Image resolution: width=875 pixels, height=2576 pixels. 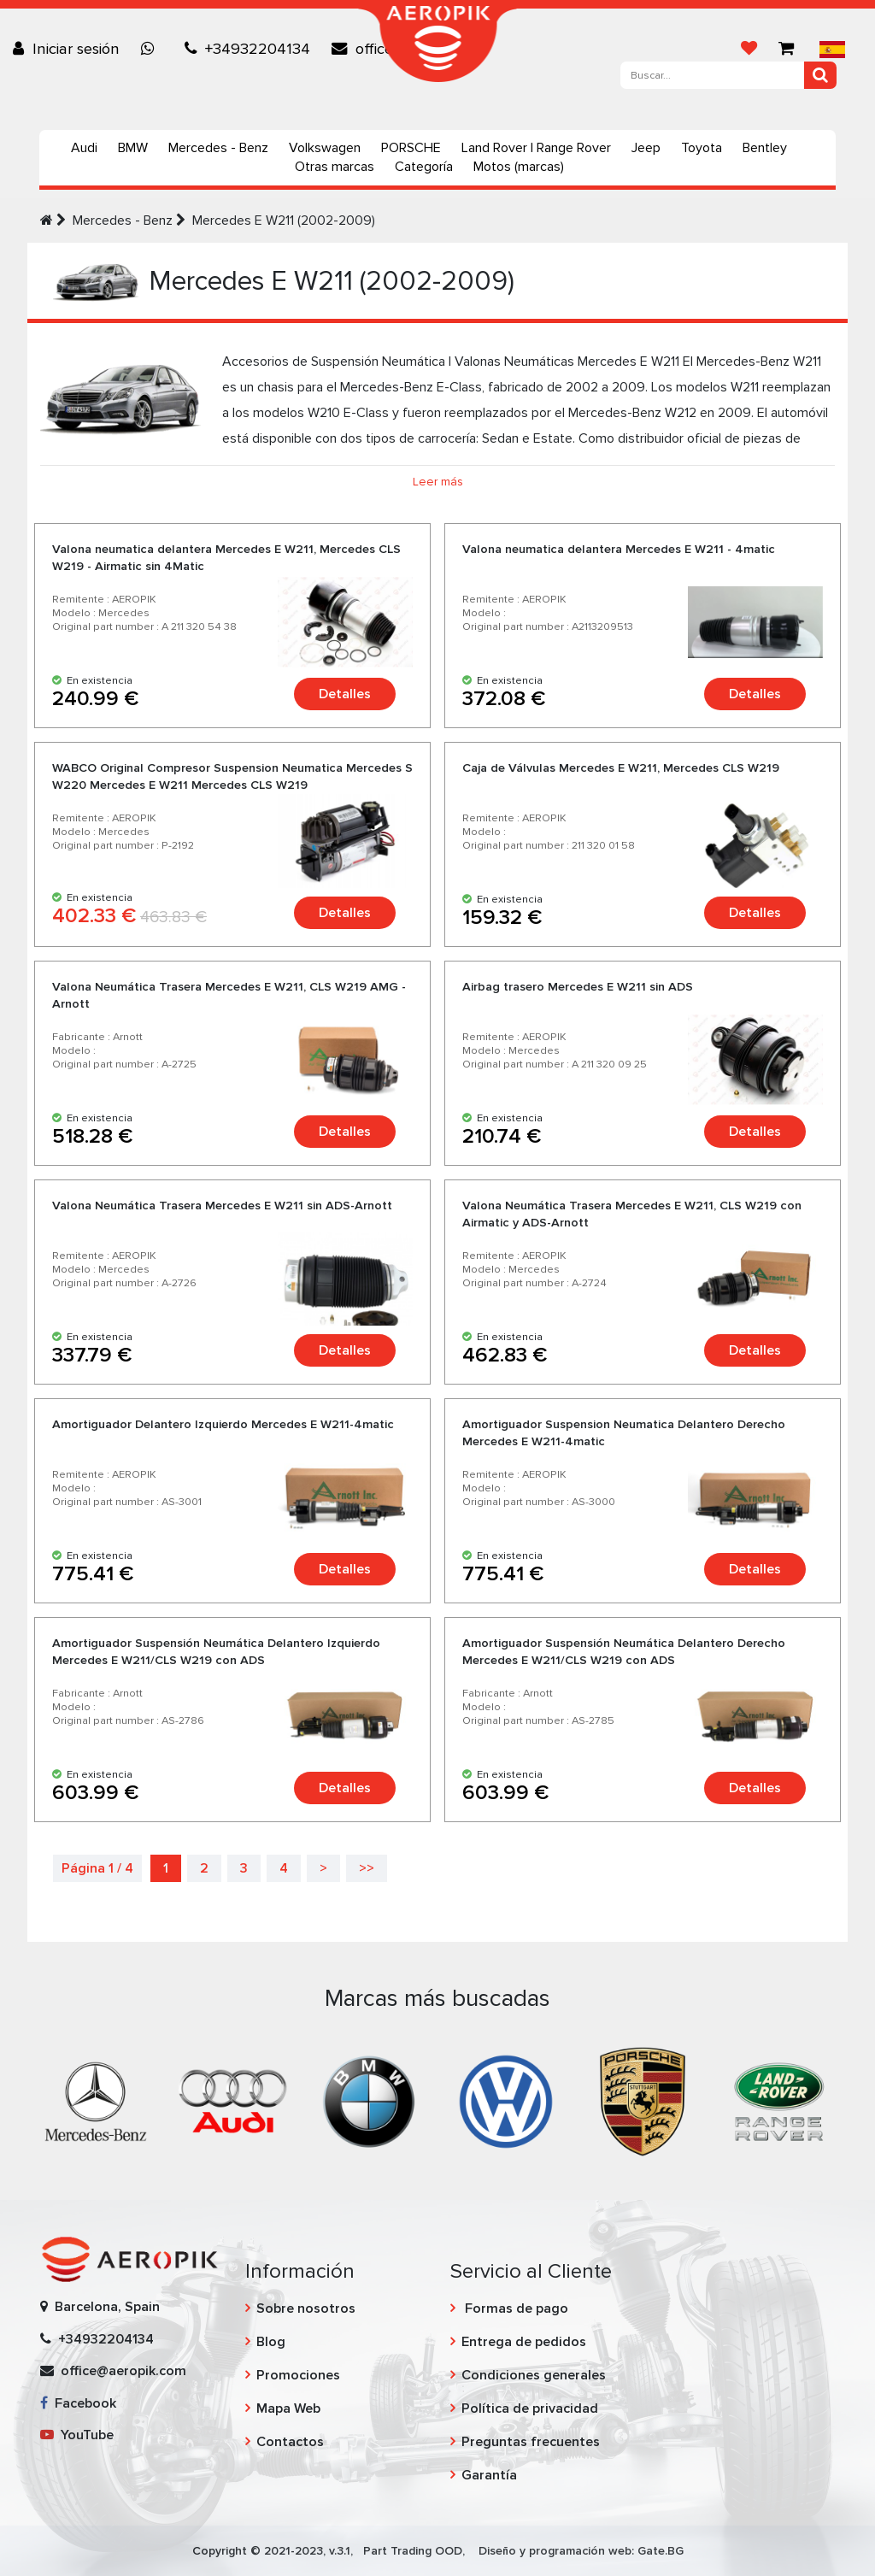 I want to click on Valona Neumática Trasera Mercedes E W211 sin ADS-Arnott, so click(x=222, y=1205).